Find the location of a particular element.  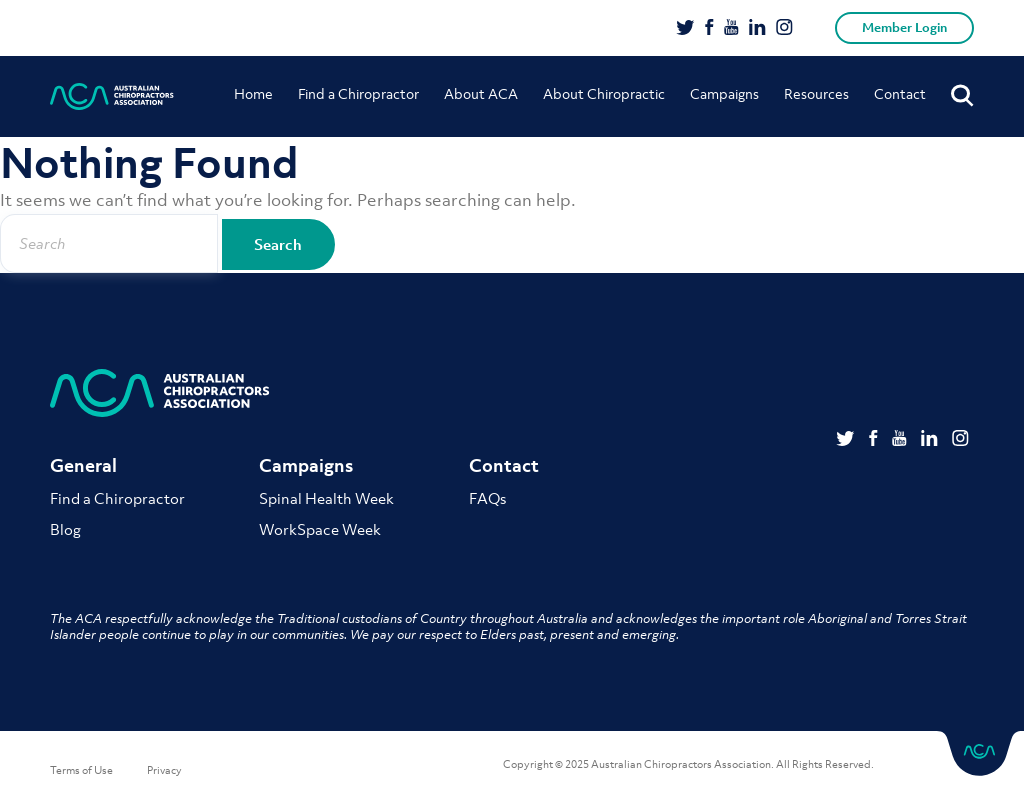

Home is located at coordinates (253, 93).